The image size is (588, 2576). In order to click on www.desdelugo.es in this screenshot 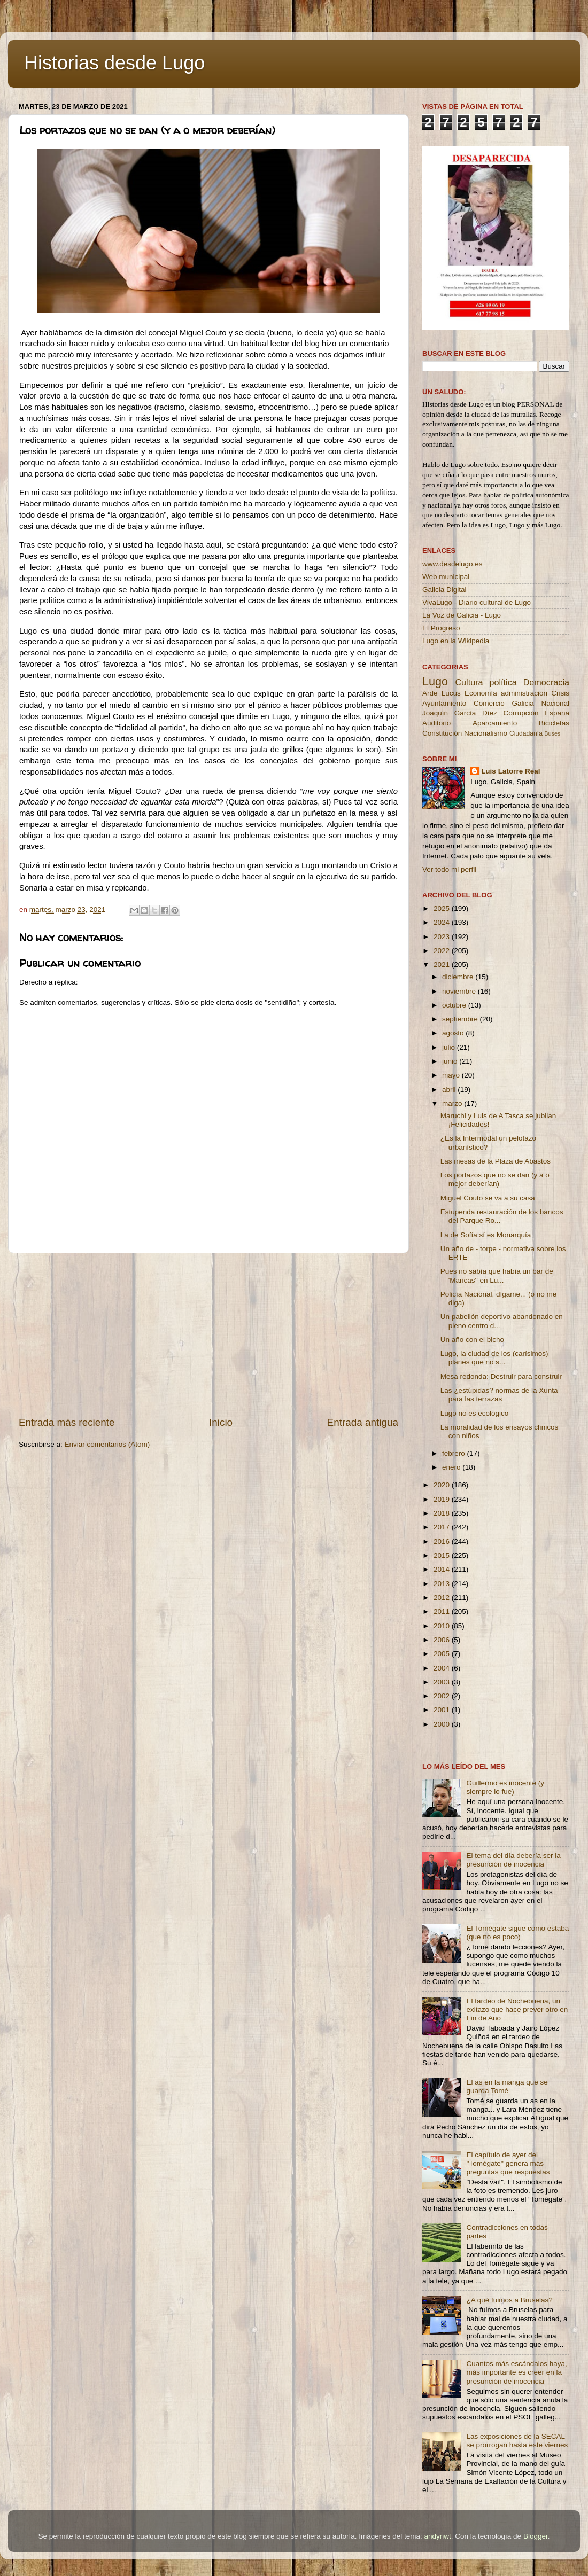, I will do `click(452, 564)`.